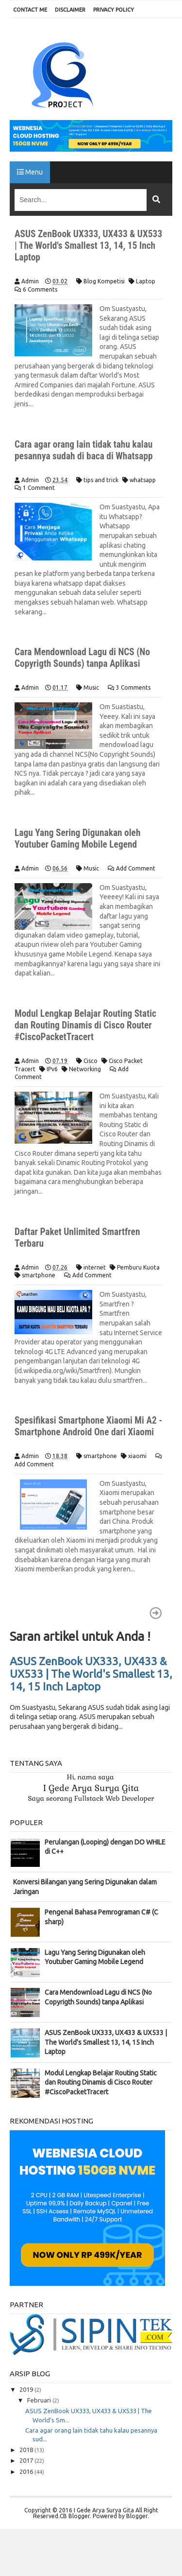 This screenshot has width=182, height=2576. Describe the element at coordinates (86, 450) in the screenshot. I see `Cara agar orang lain tidak tahu kalau pesannya sudah di baca di Whatsapp` at that location.